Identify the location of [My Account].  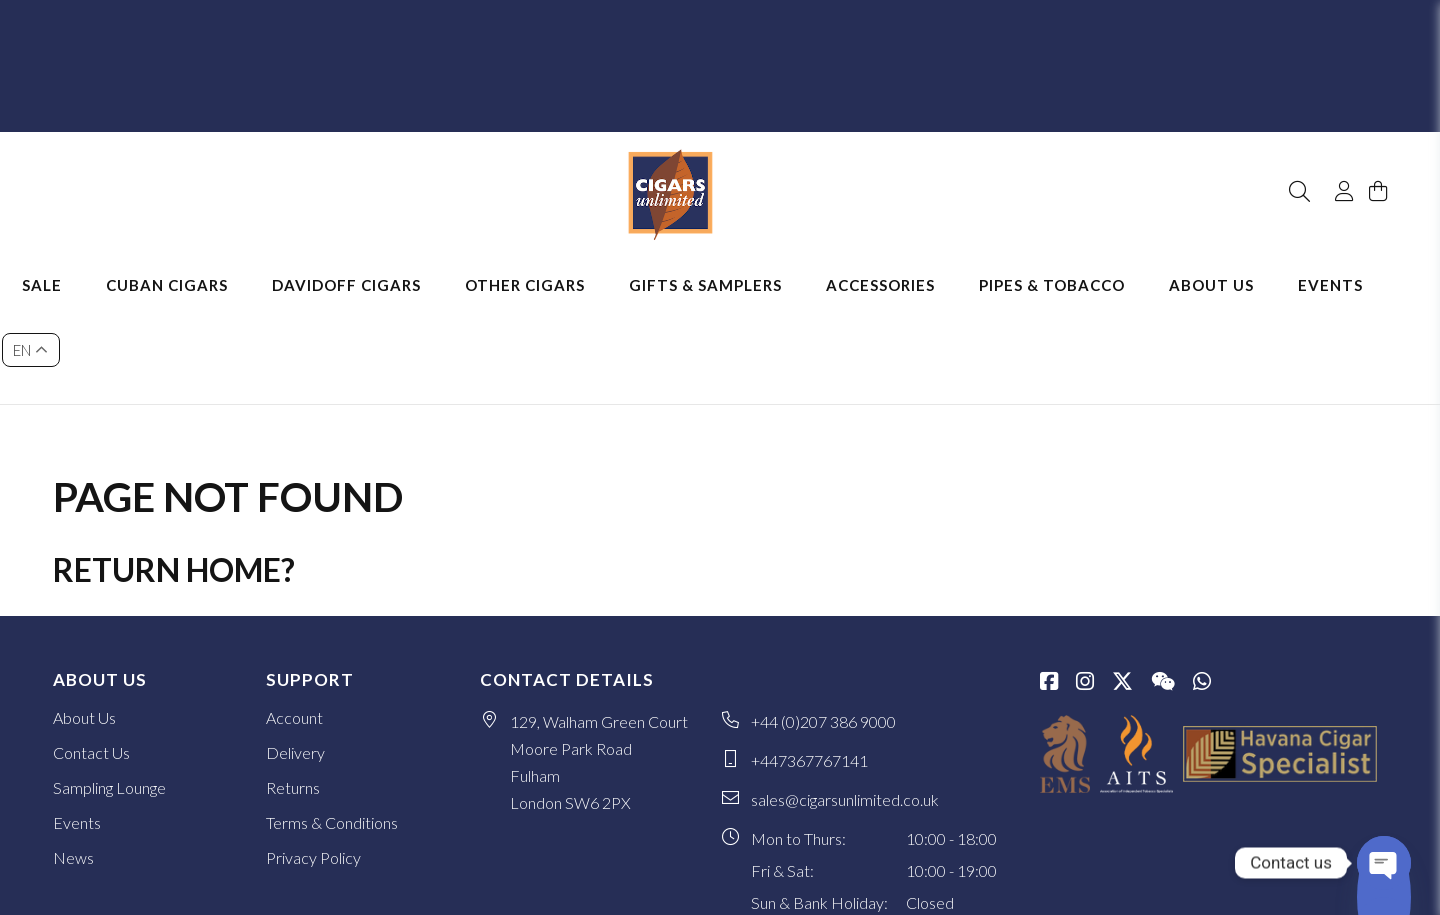
(1335, 138).